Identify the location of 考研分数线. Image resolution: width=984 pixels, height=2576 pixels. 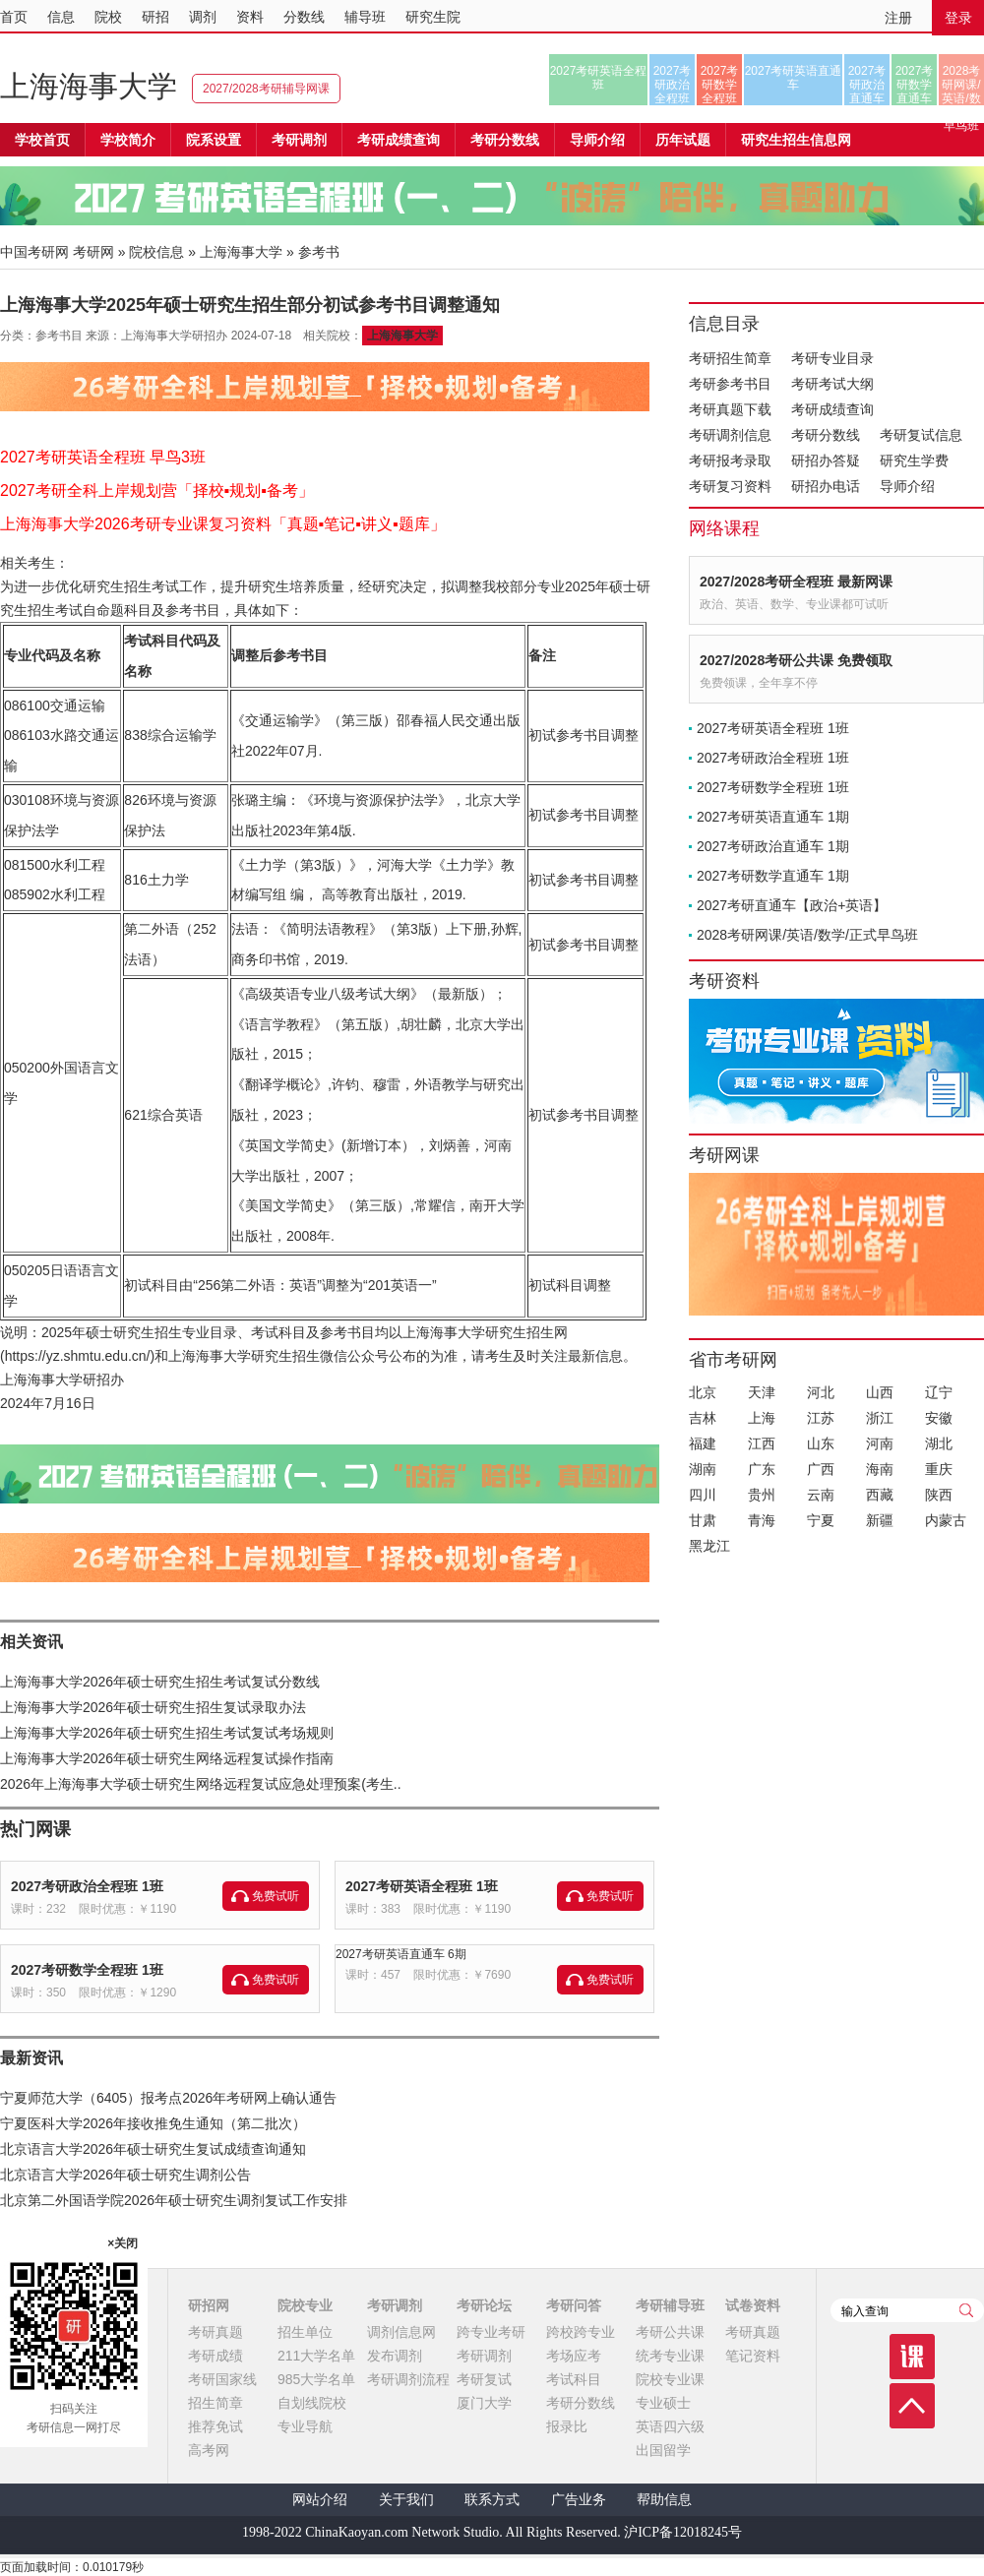
(825, 435).